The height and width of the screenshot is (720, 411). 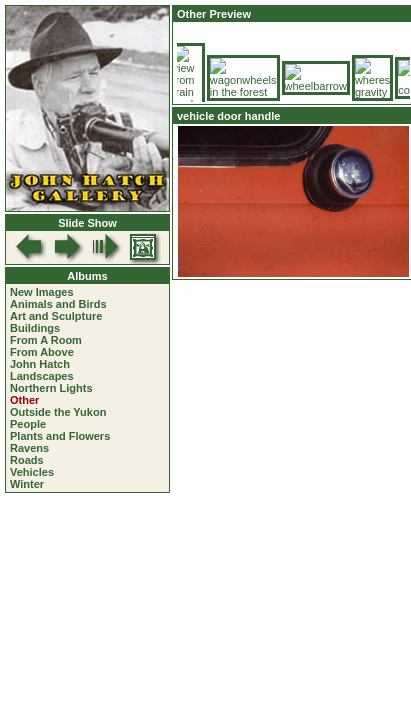 What do you see at coordinates (42, 376) in the screenshot?
I see `Landscapes` at bounding box center [42, 376].